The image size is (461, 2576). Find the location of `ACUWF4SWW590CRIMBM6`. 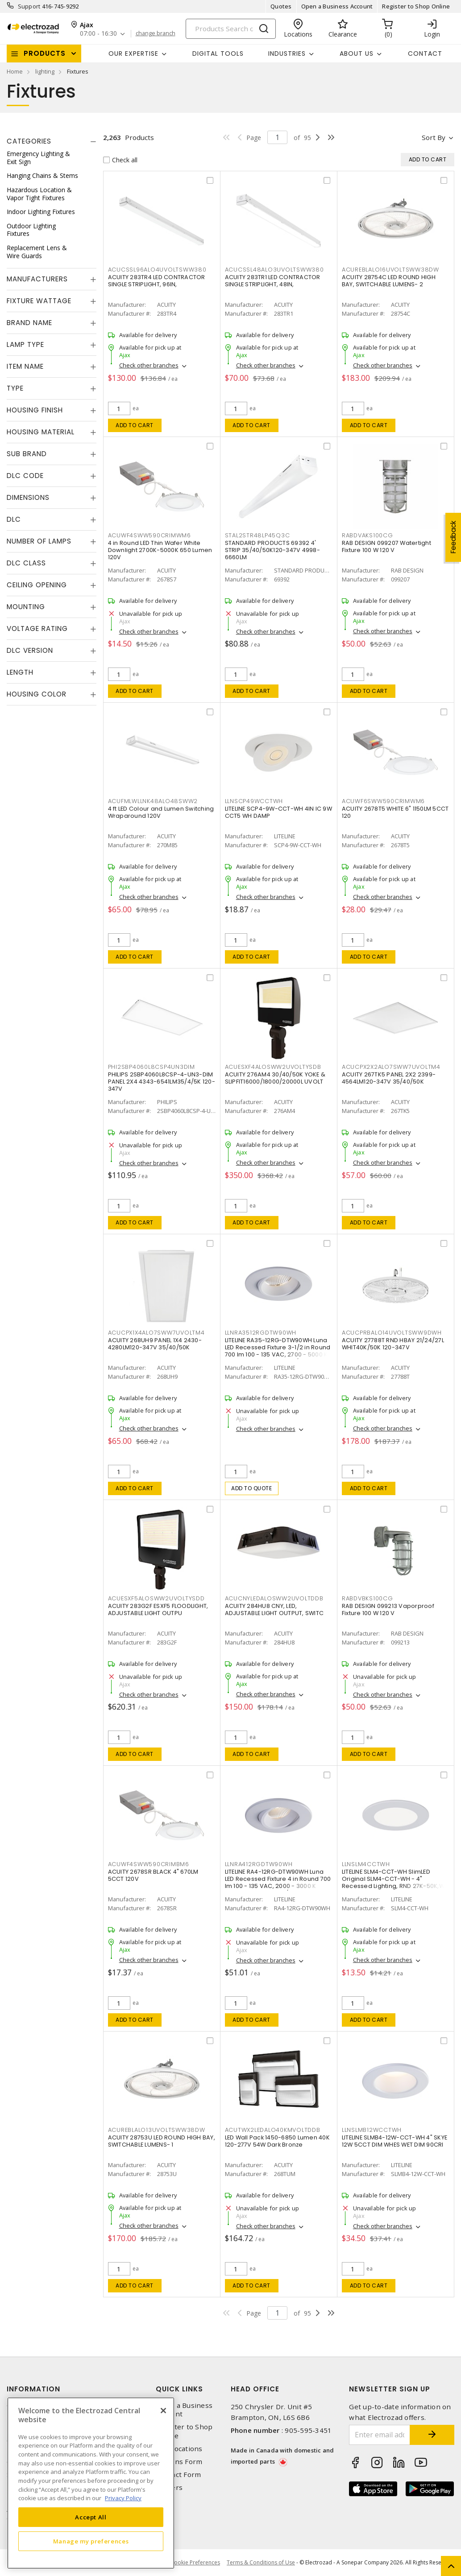

ACUWF4SWW590CRIMBM6 is located at coordinates (148, 1864).